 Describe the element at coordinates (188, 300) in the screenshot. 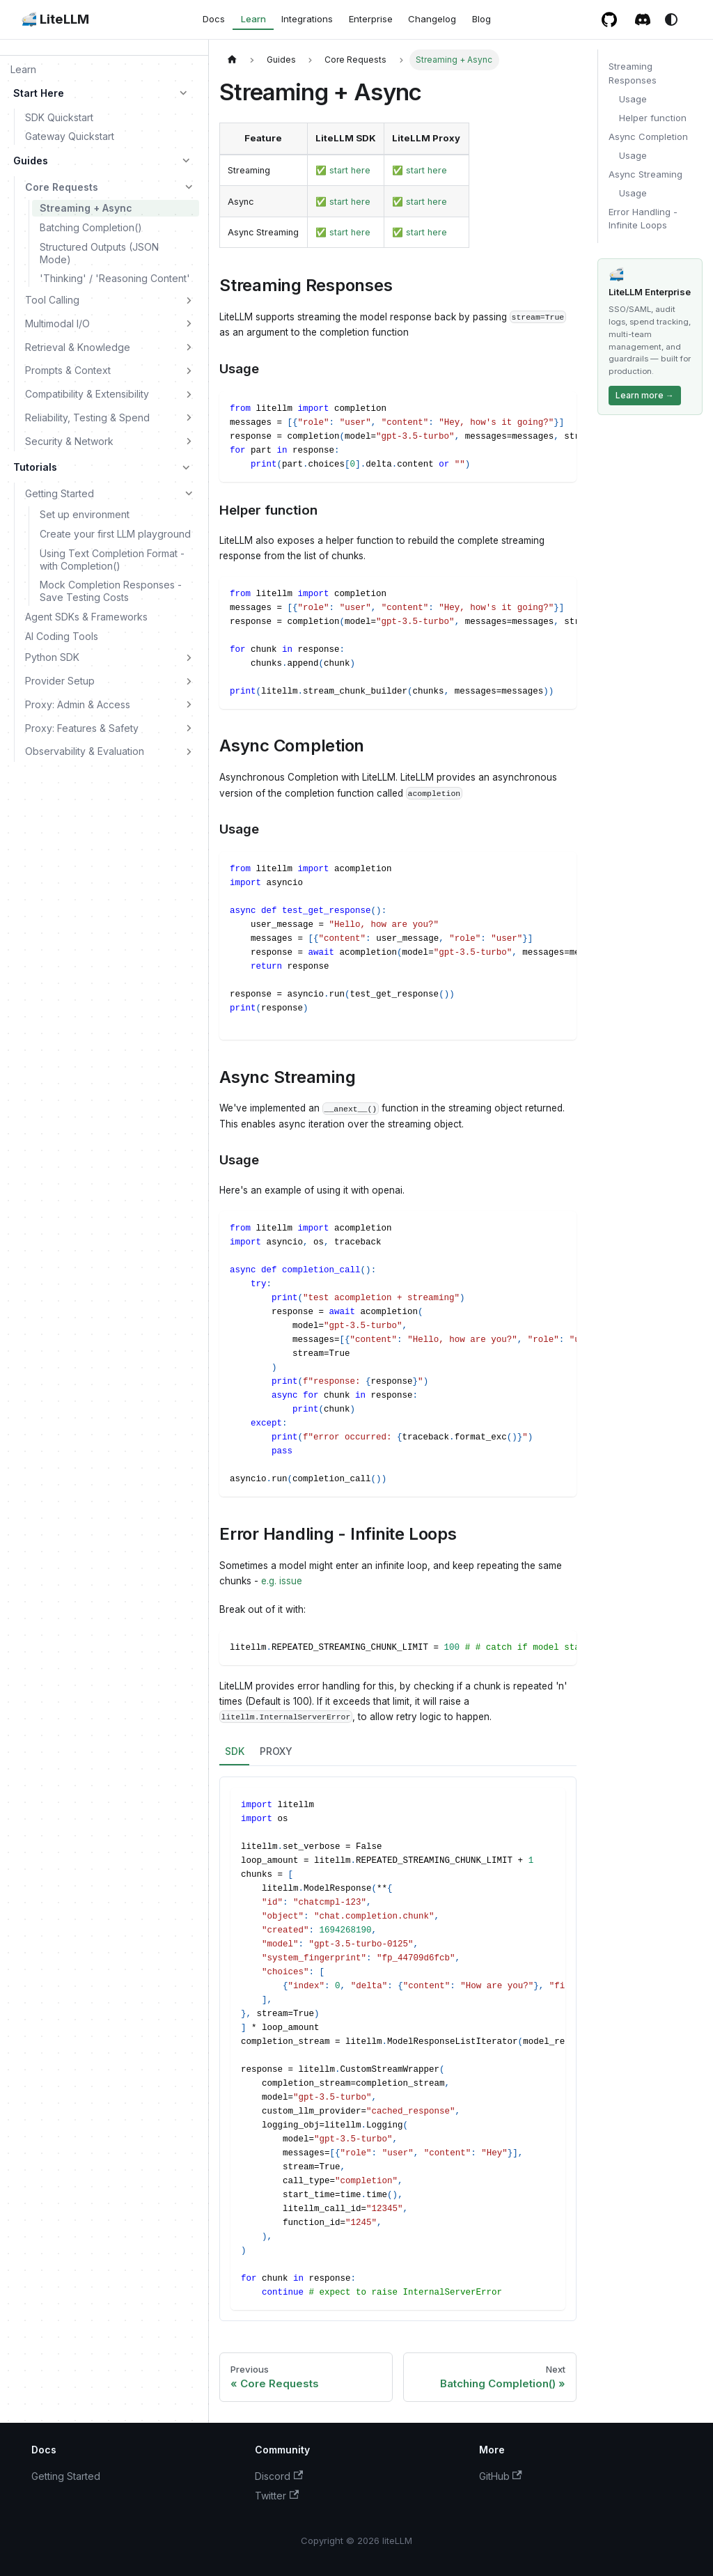

I see `[Expand sidebar category 'Tool Calling']` at that location.